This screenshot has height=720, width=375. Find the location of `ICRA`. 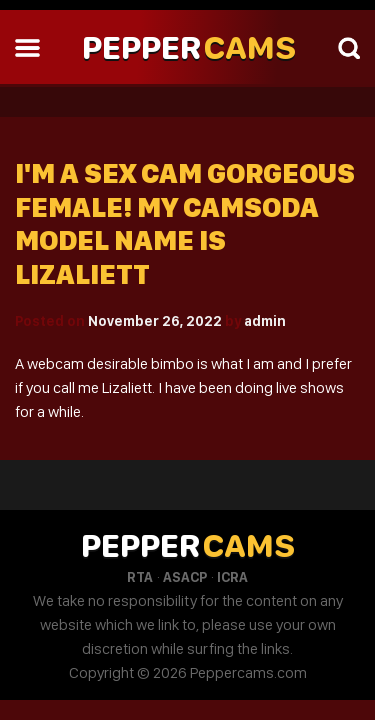

ICRA is located at coordinates (232, 577).